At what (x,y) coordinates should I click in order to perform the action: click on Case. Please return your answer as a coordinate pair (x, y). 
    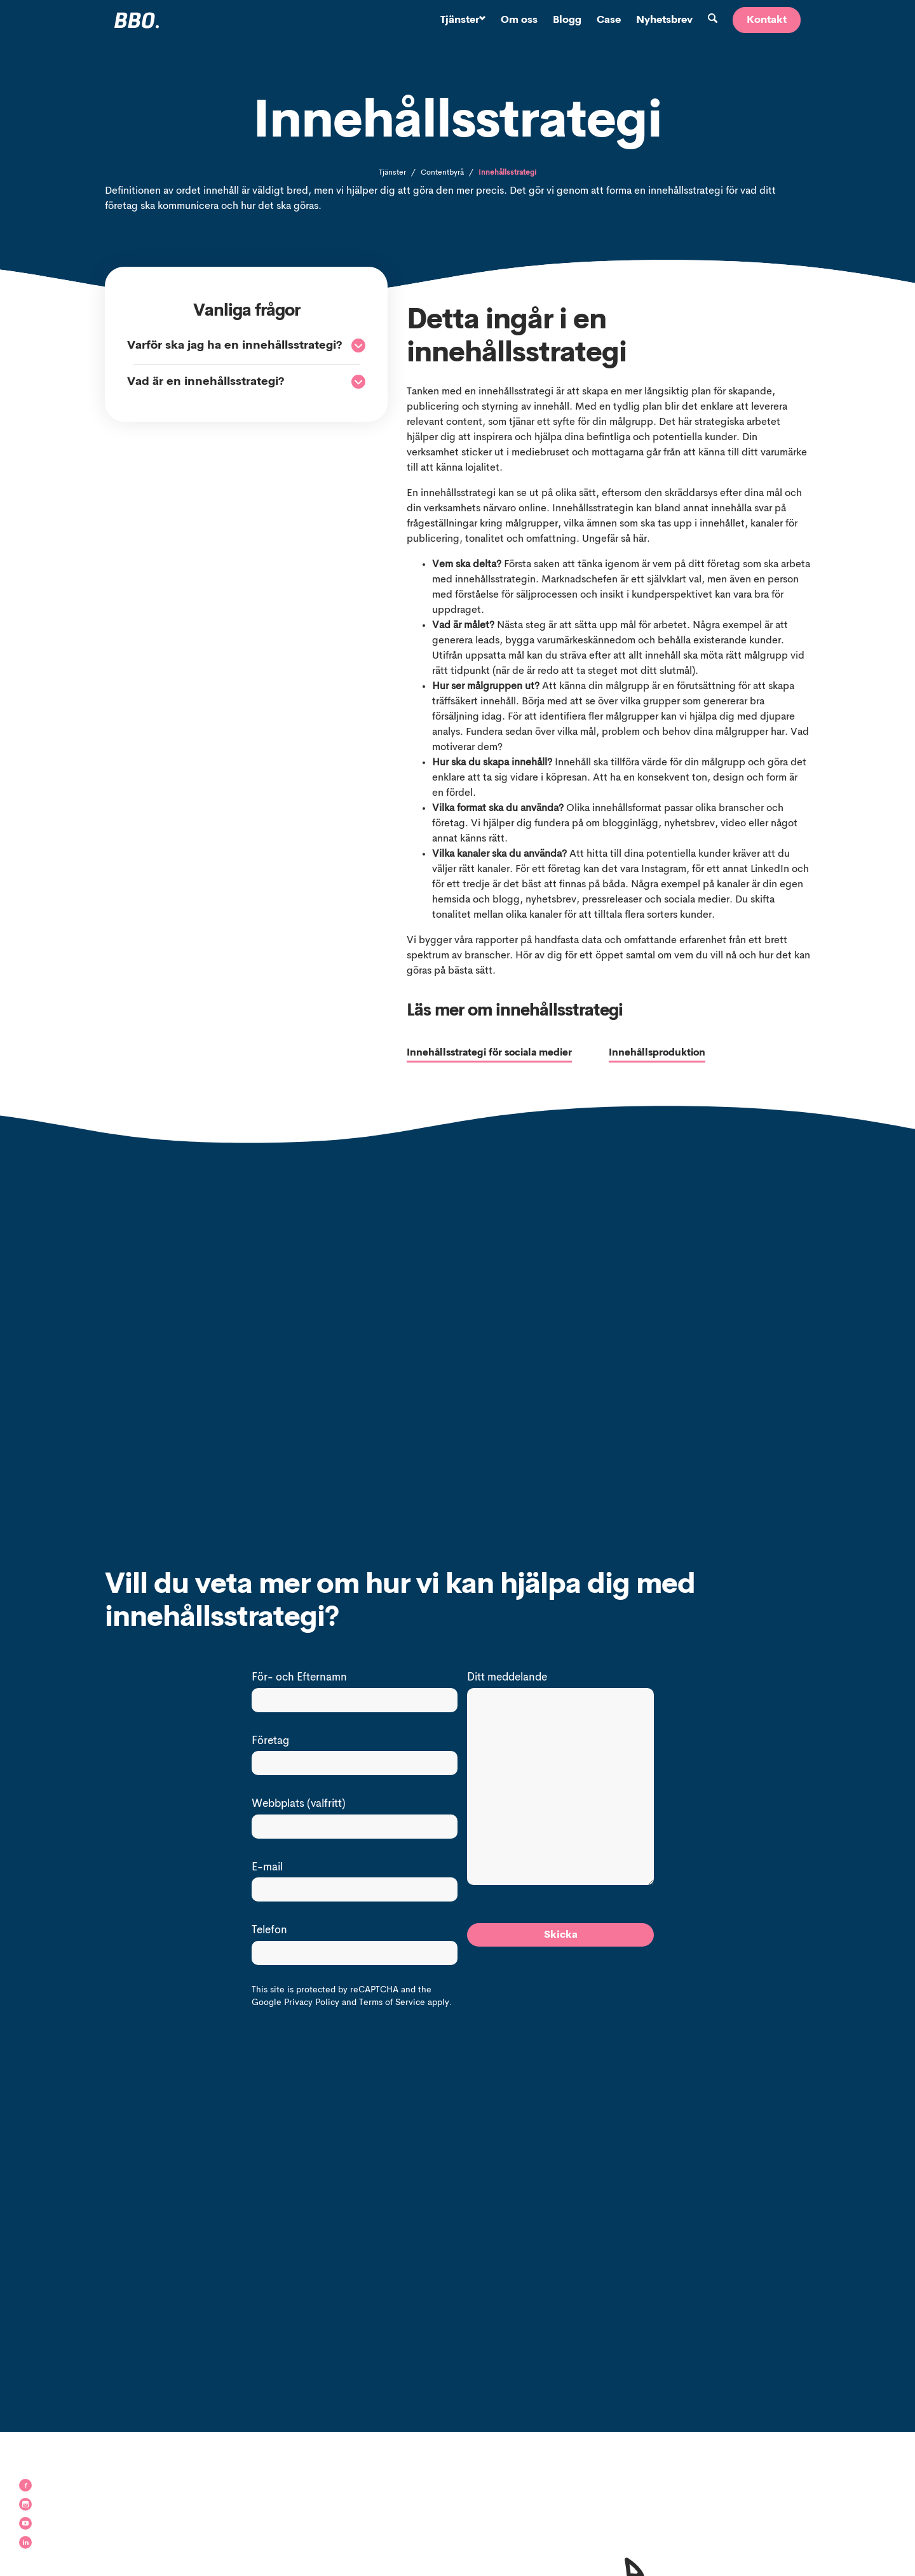
    Looking at the image, I should click on (609, 20).